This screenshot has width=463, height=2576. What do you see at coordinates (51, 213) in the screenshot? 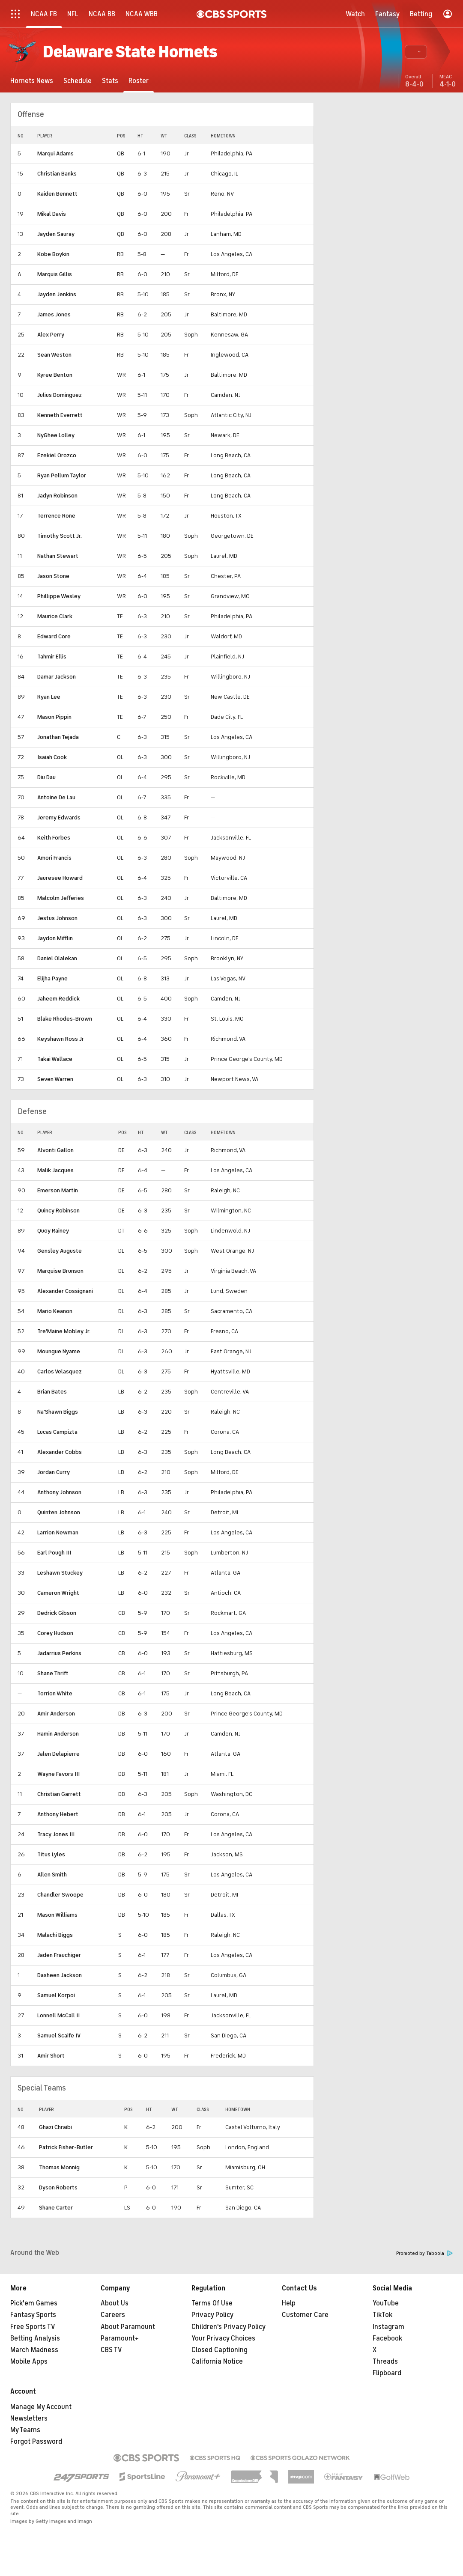
I see `Mikal Davis` at bounding box center [51, 213].